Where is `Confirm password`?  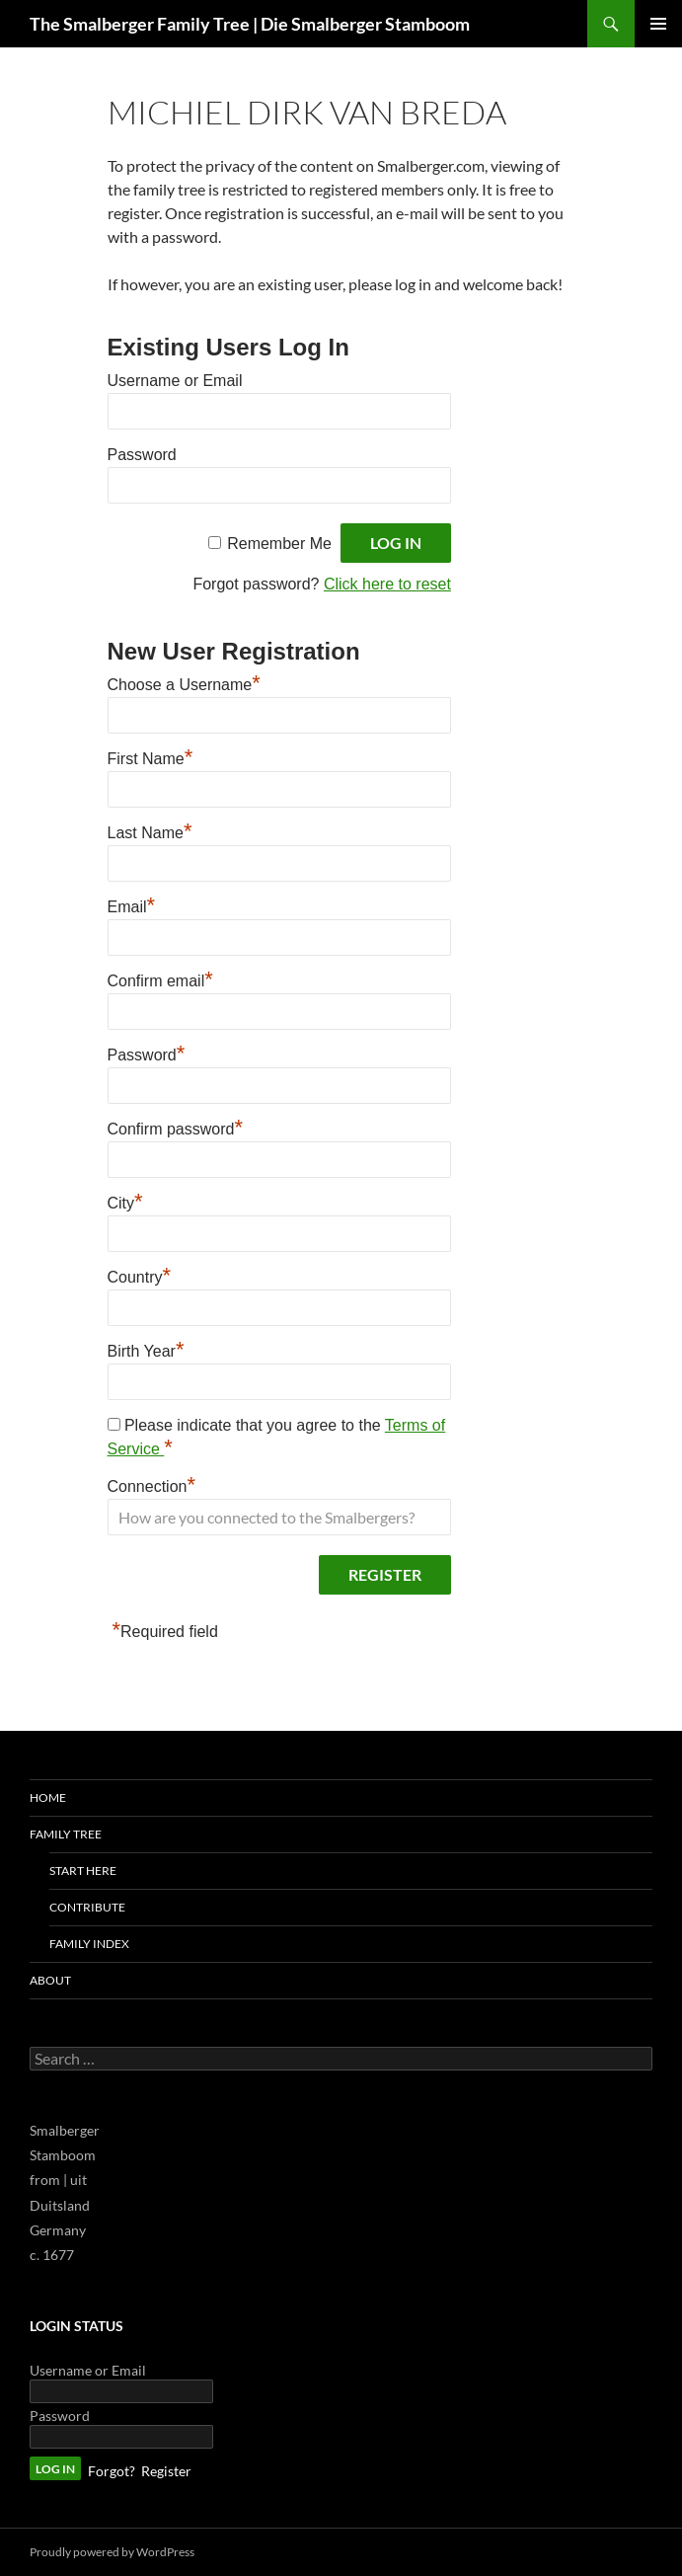 Confirm password is located at coordinates (176, 1126).